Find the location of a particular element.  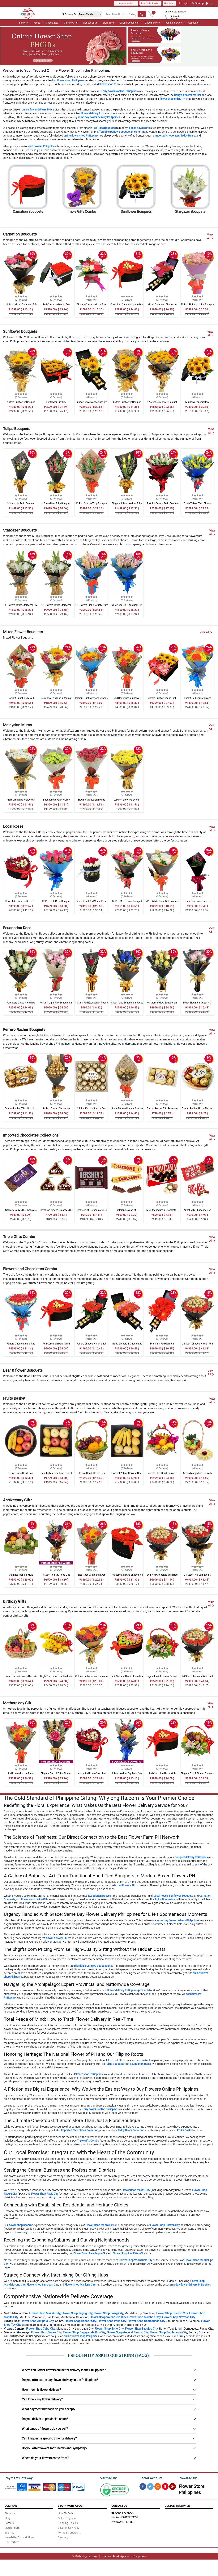

Stuff Toys [button] is located at coordinates (110, 22).